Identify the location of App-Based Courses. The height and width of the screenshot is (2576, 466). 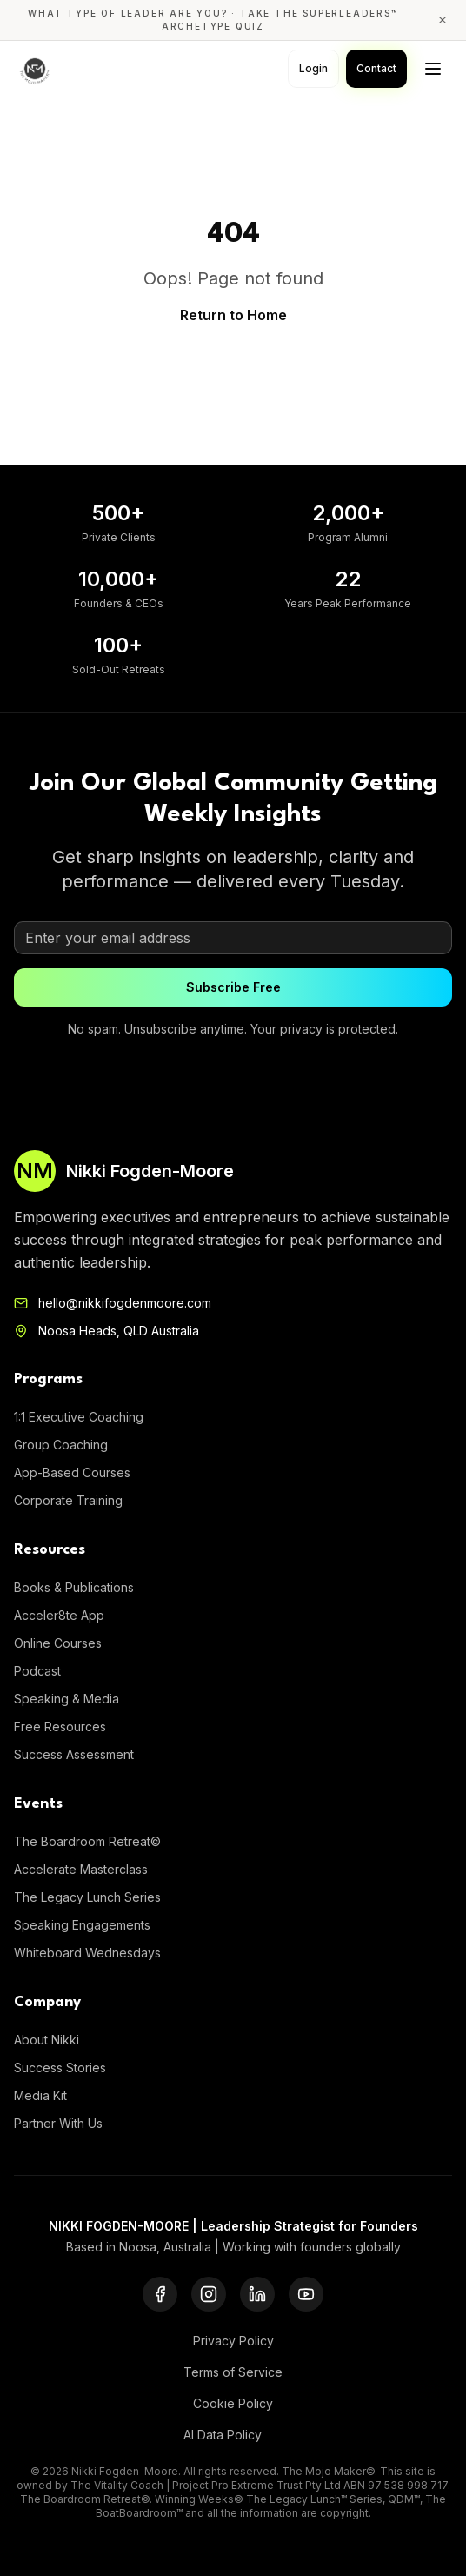
(72, 1472).